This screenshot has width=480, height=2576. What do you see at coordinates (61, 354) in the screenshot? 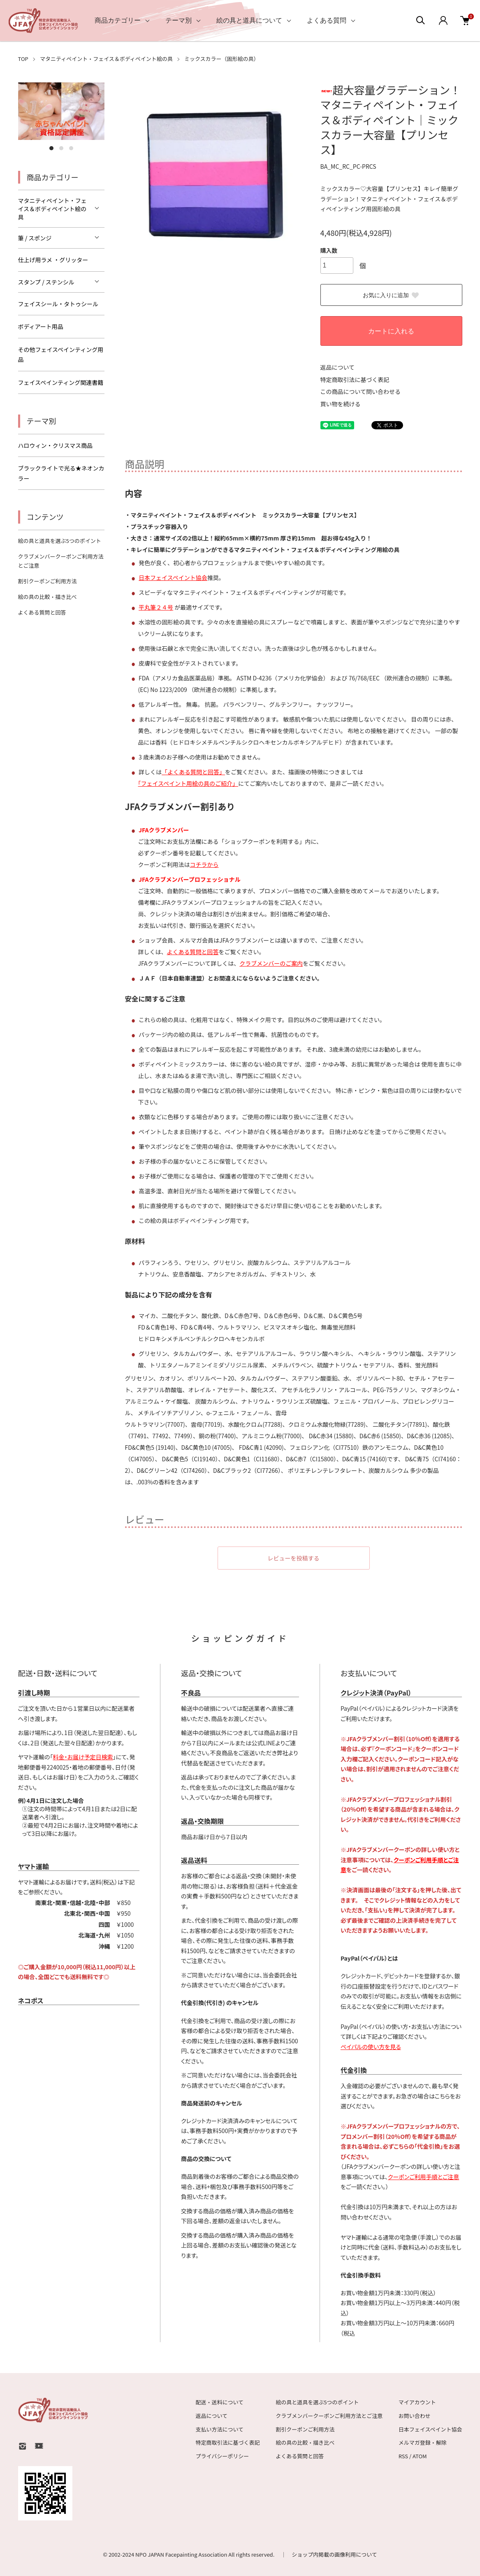
I see `その他フェイスペインティング用品` at bounding box center [61, 354].